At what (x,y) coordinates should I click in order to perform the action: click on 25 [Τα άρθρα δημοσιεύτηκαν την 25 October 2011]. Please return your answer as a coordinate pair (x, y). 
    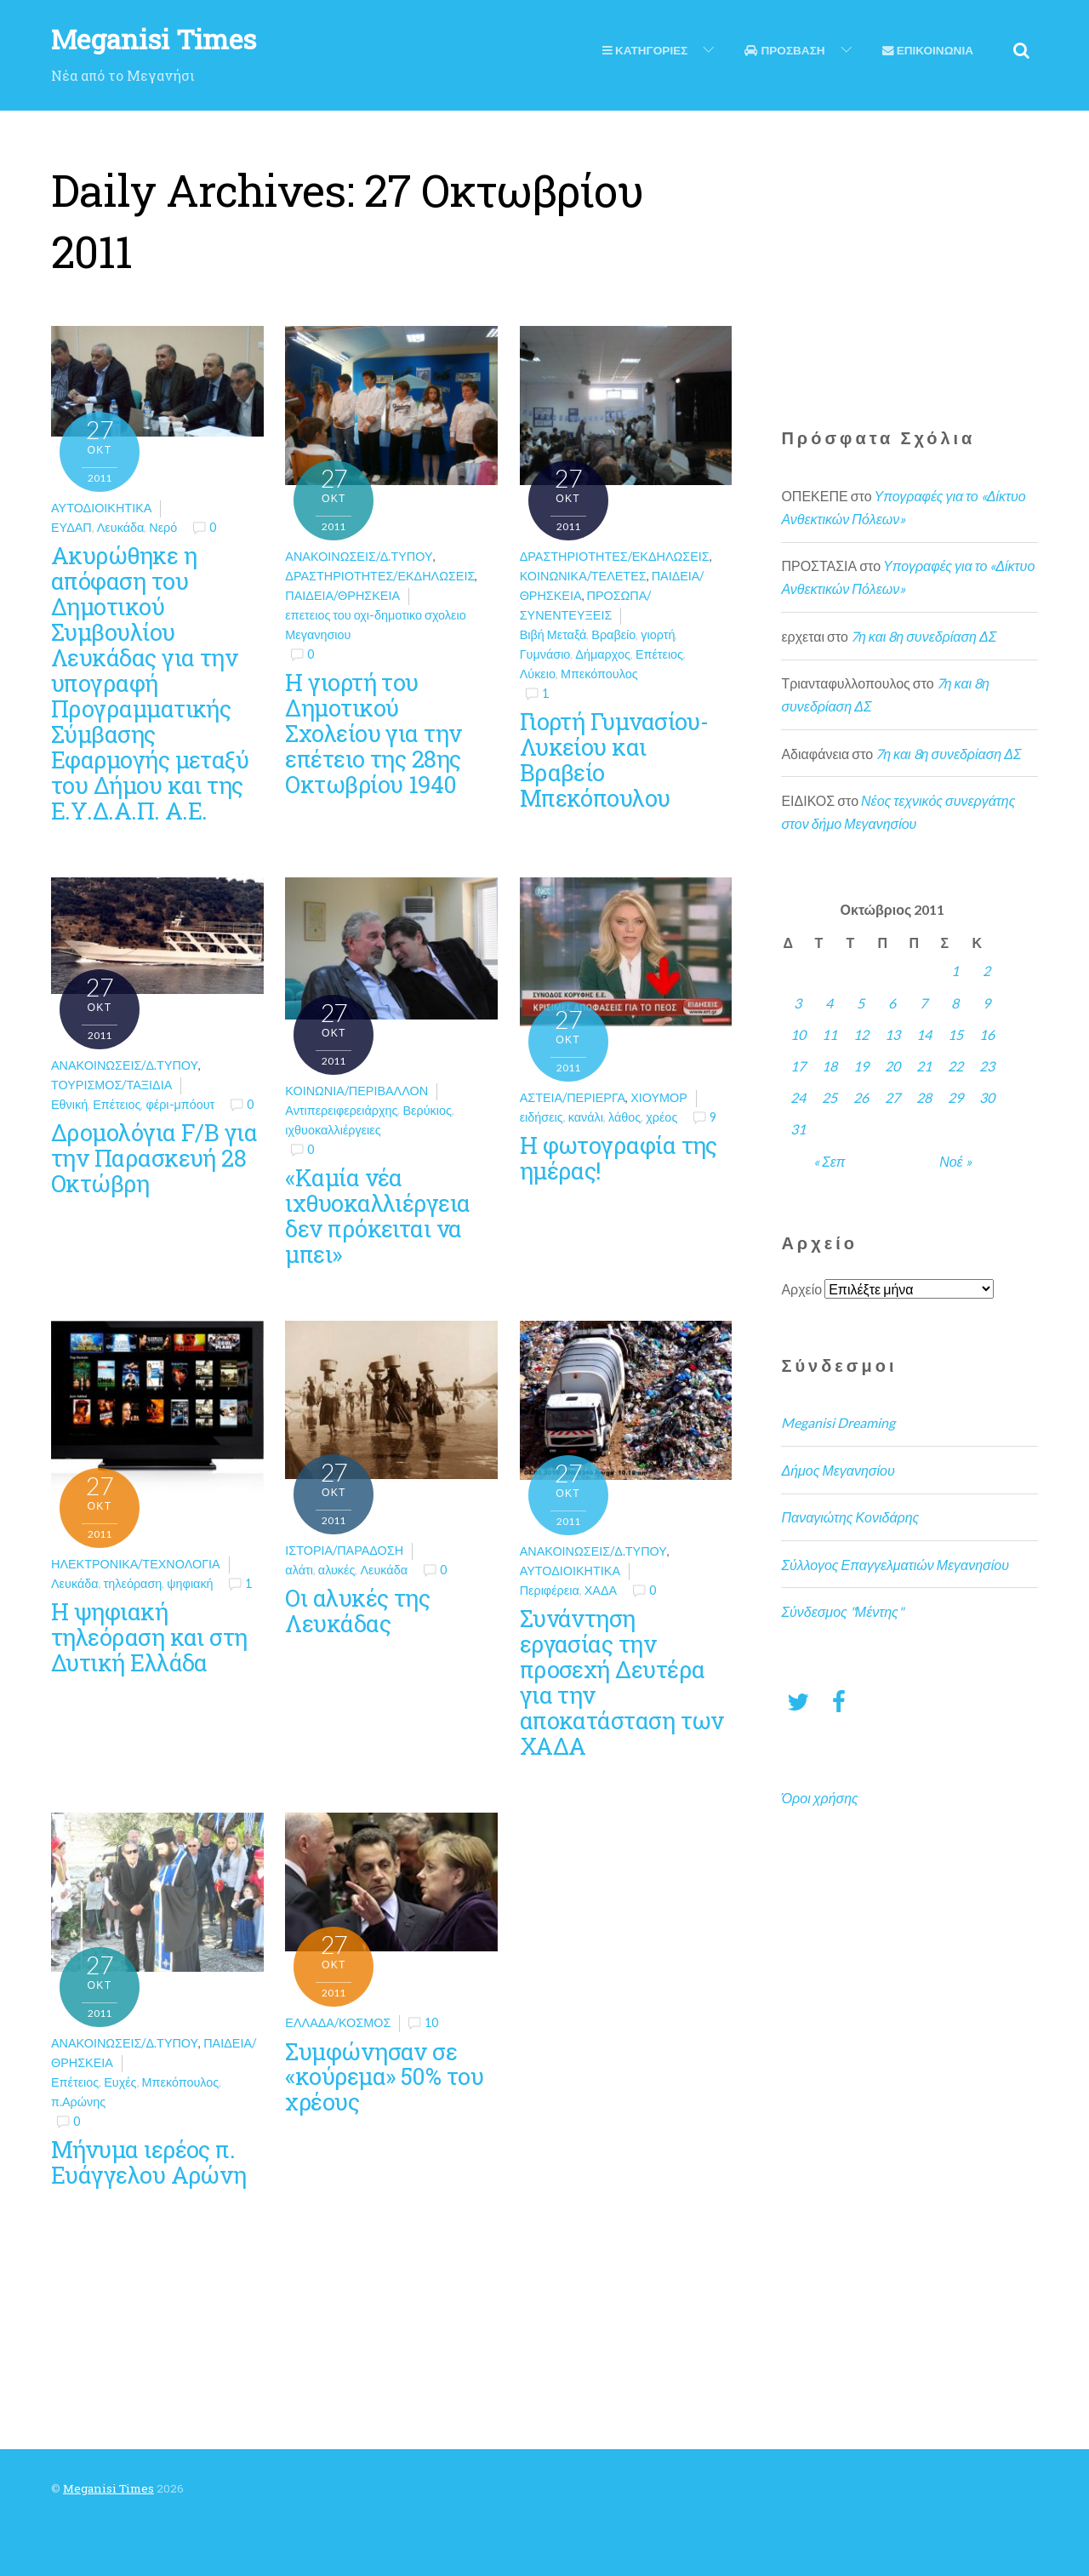
    Looking at the image, I should click on (829, 1097).